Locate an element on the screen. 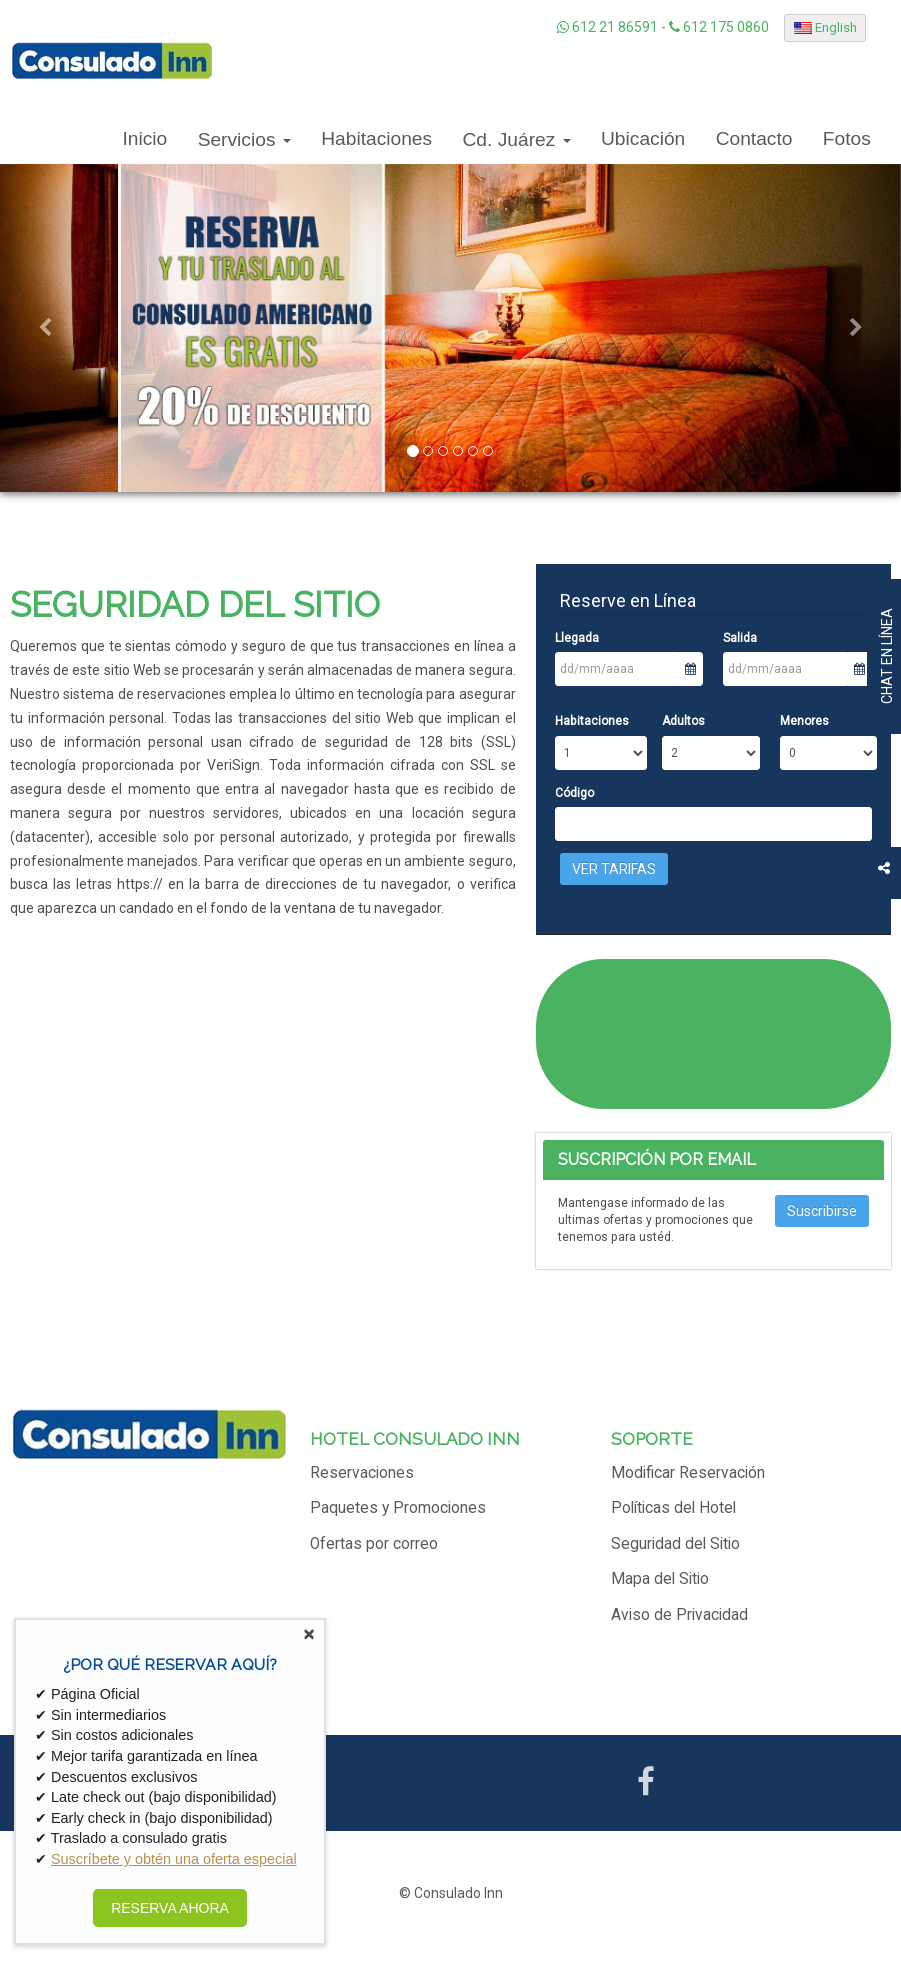  Suscribirse is located at coordinates (822, 1211).